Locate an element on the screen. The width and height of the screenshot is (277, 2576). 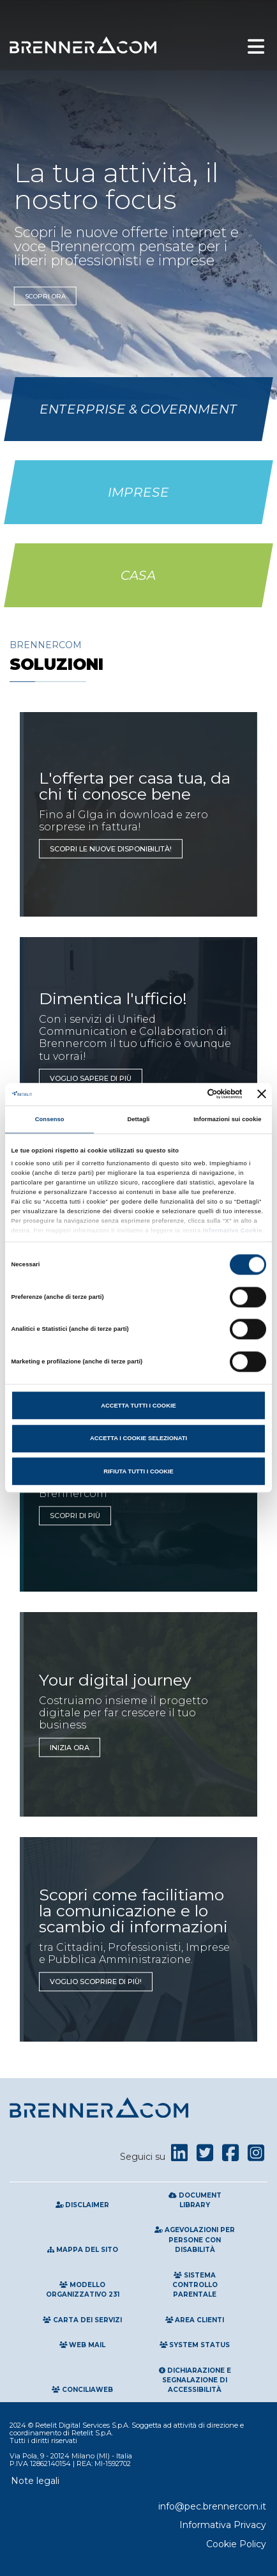
info@pec.brennercom.it is located at coordinates (212, 2506).